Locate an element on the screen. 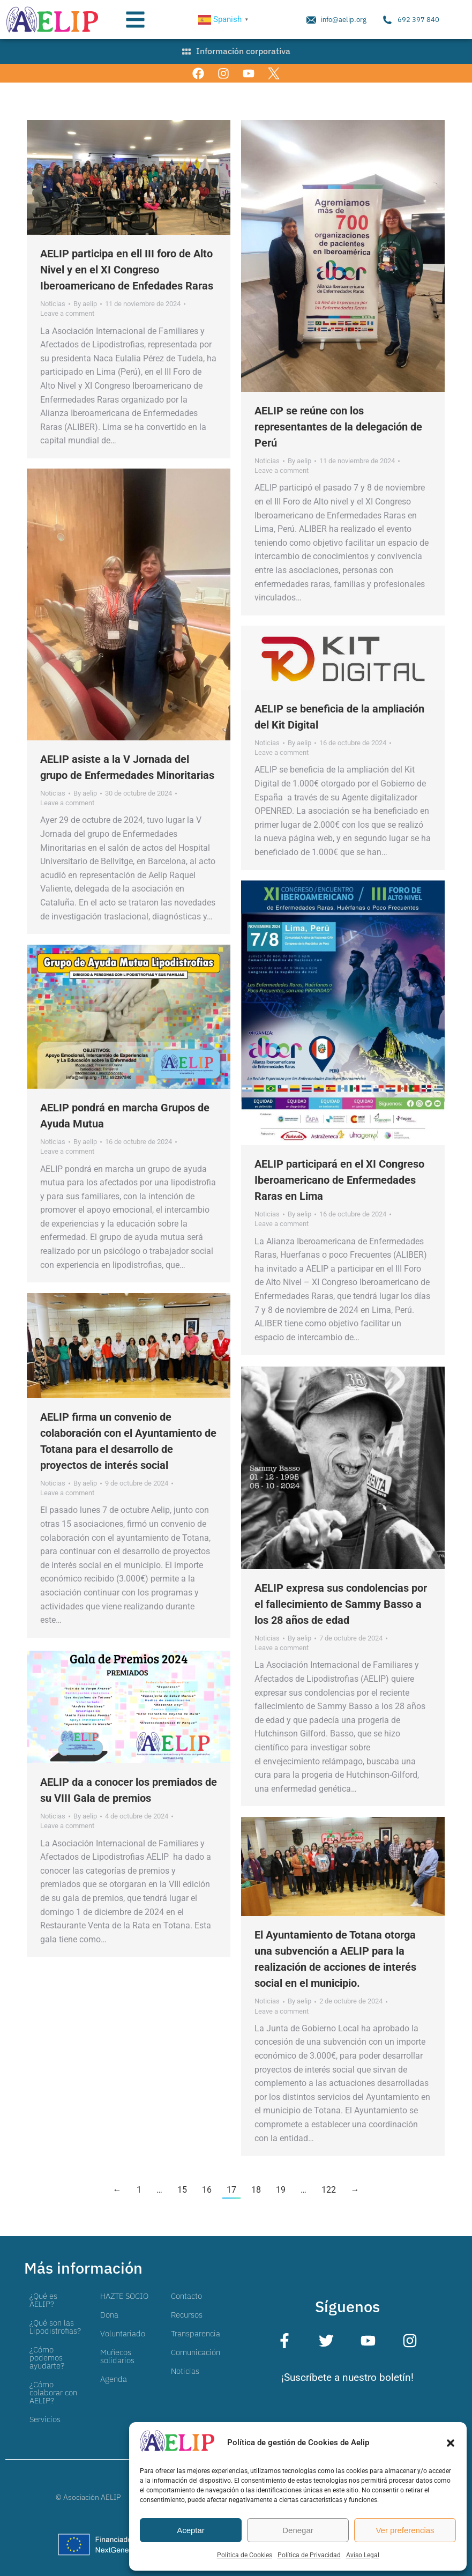 This screenshot has height=2576, width=472. ¿Cómo colaborar con AELIP? is located at coordinates (53, 2392).